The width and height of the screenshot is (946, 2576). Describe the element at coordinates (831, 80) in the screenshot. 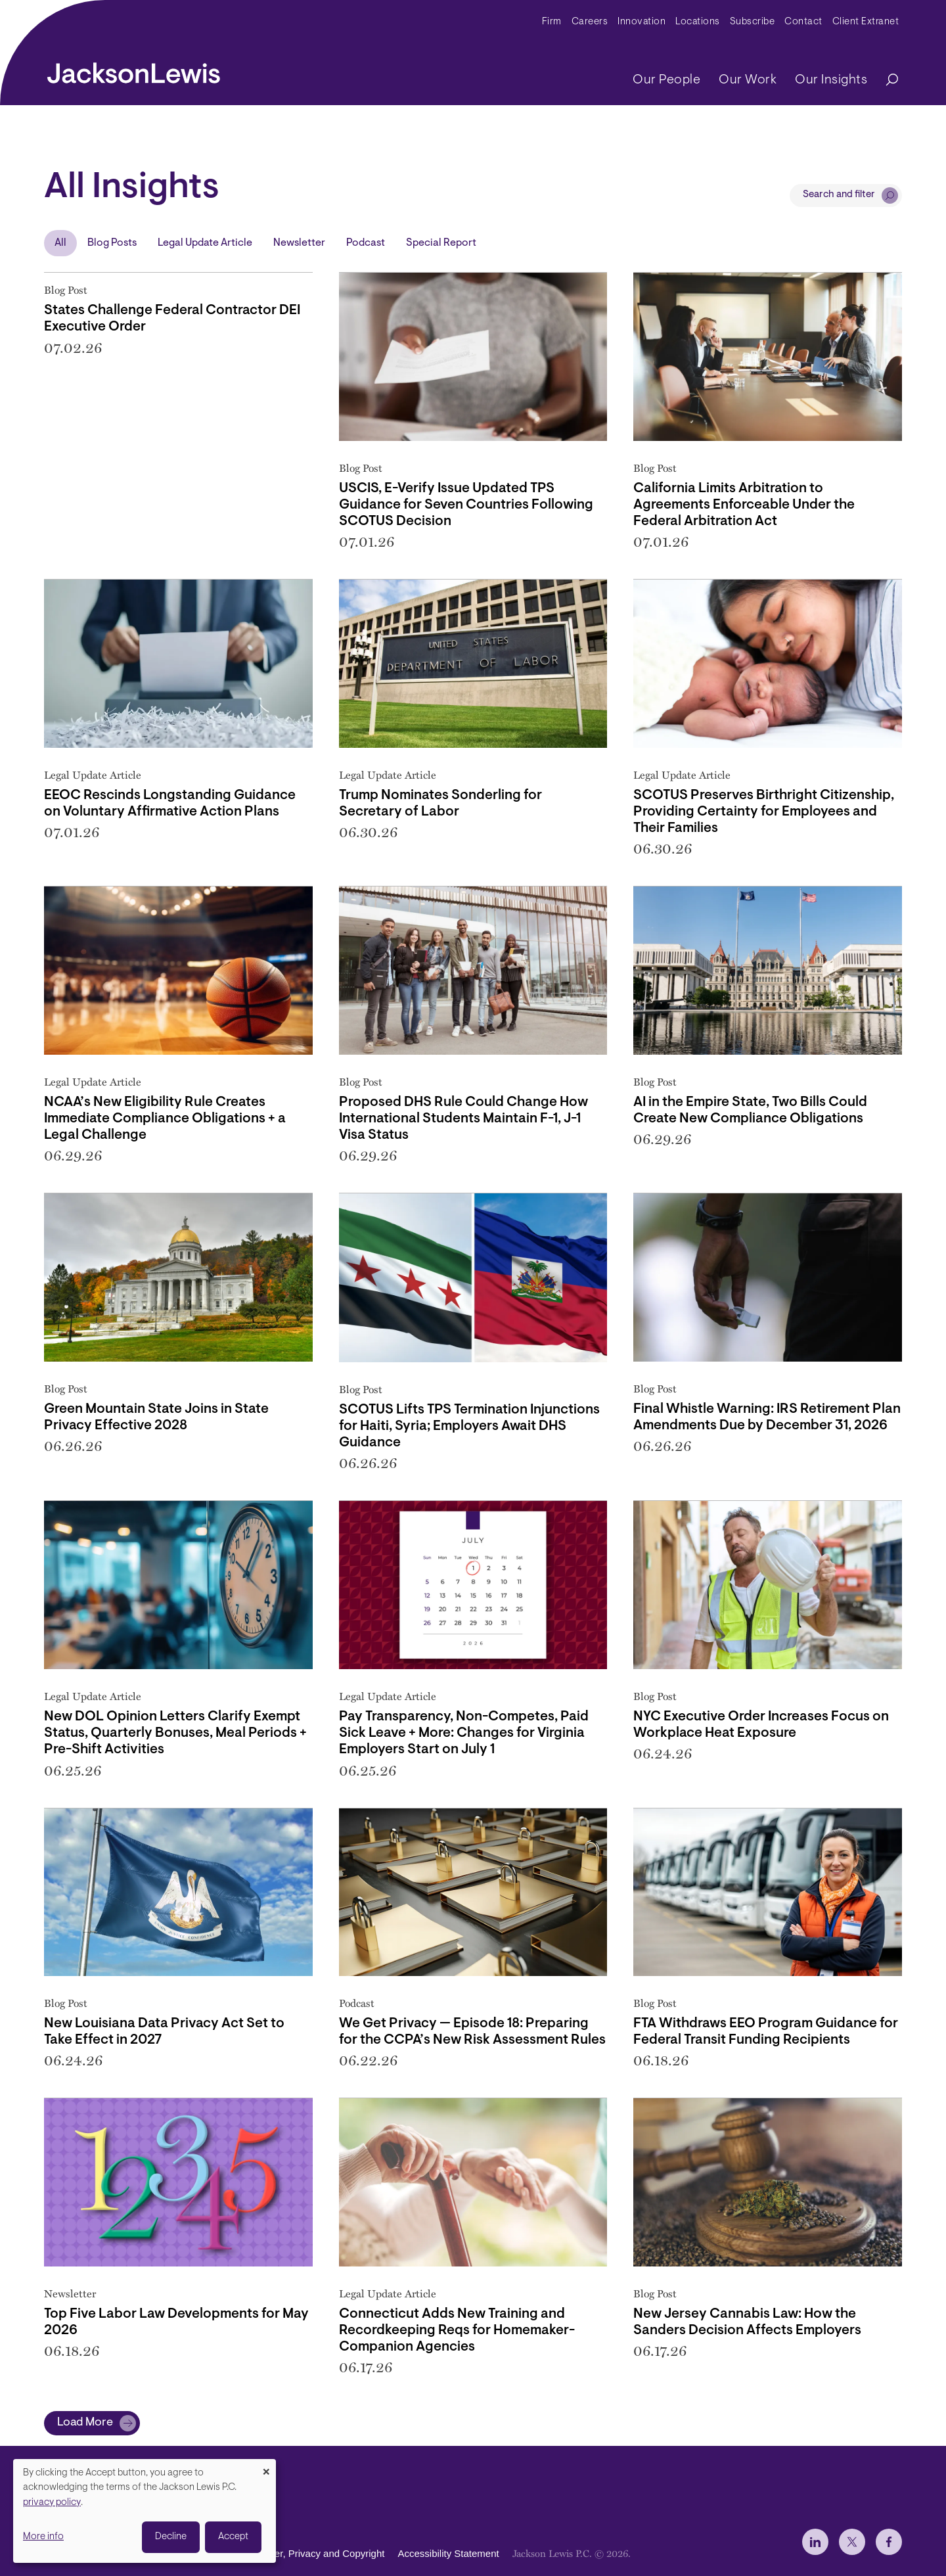

I see `Our Insights` at that location.